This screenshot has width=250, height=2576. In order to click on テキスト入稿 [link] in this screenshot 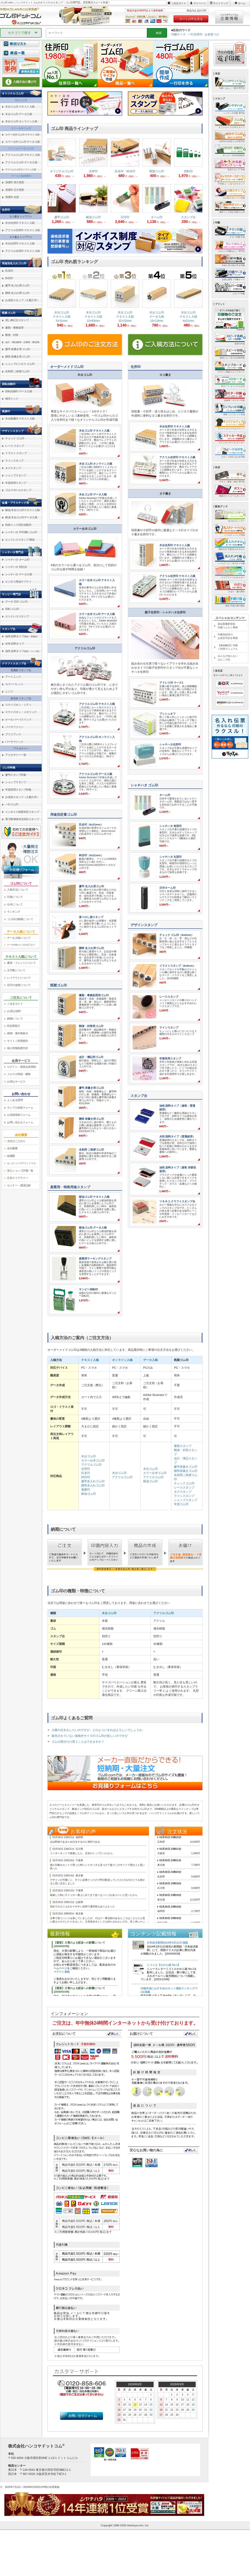, I will do `click(90, 1360)`.